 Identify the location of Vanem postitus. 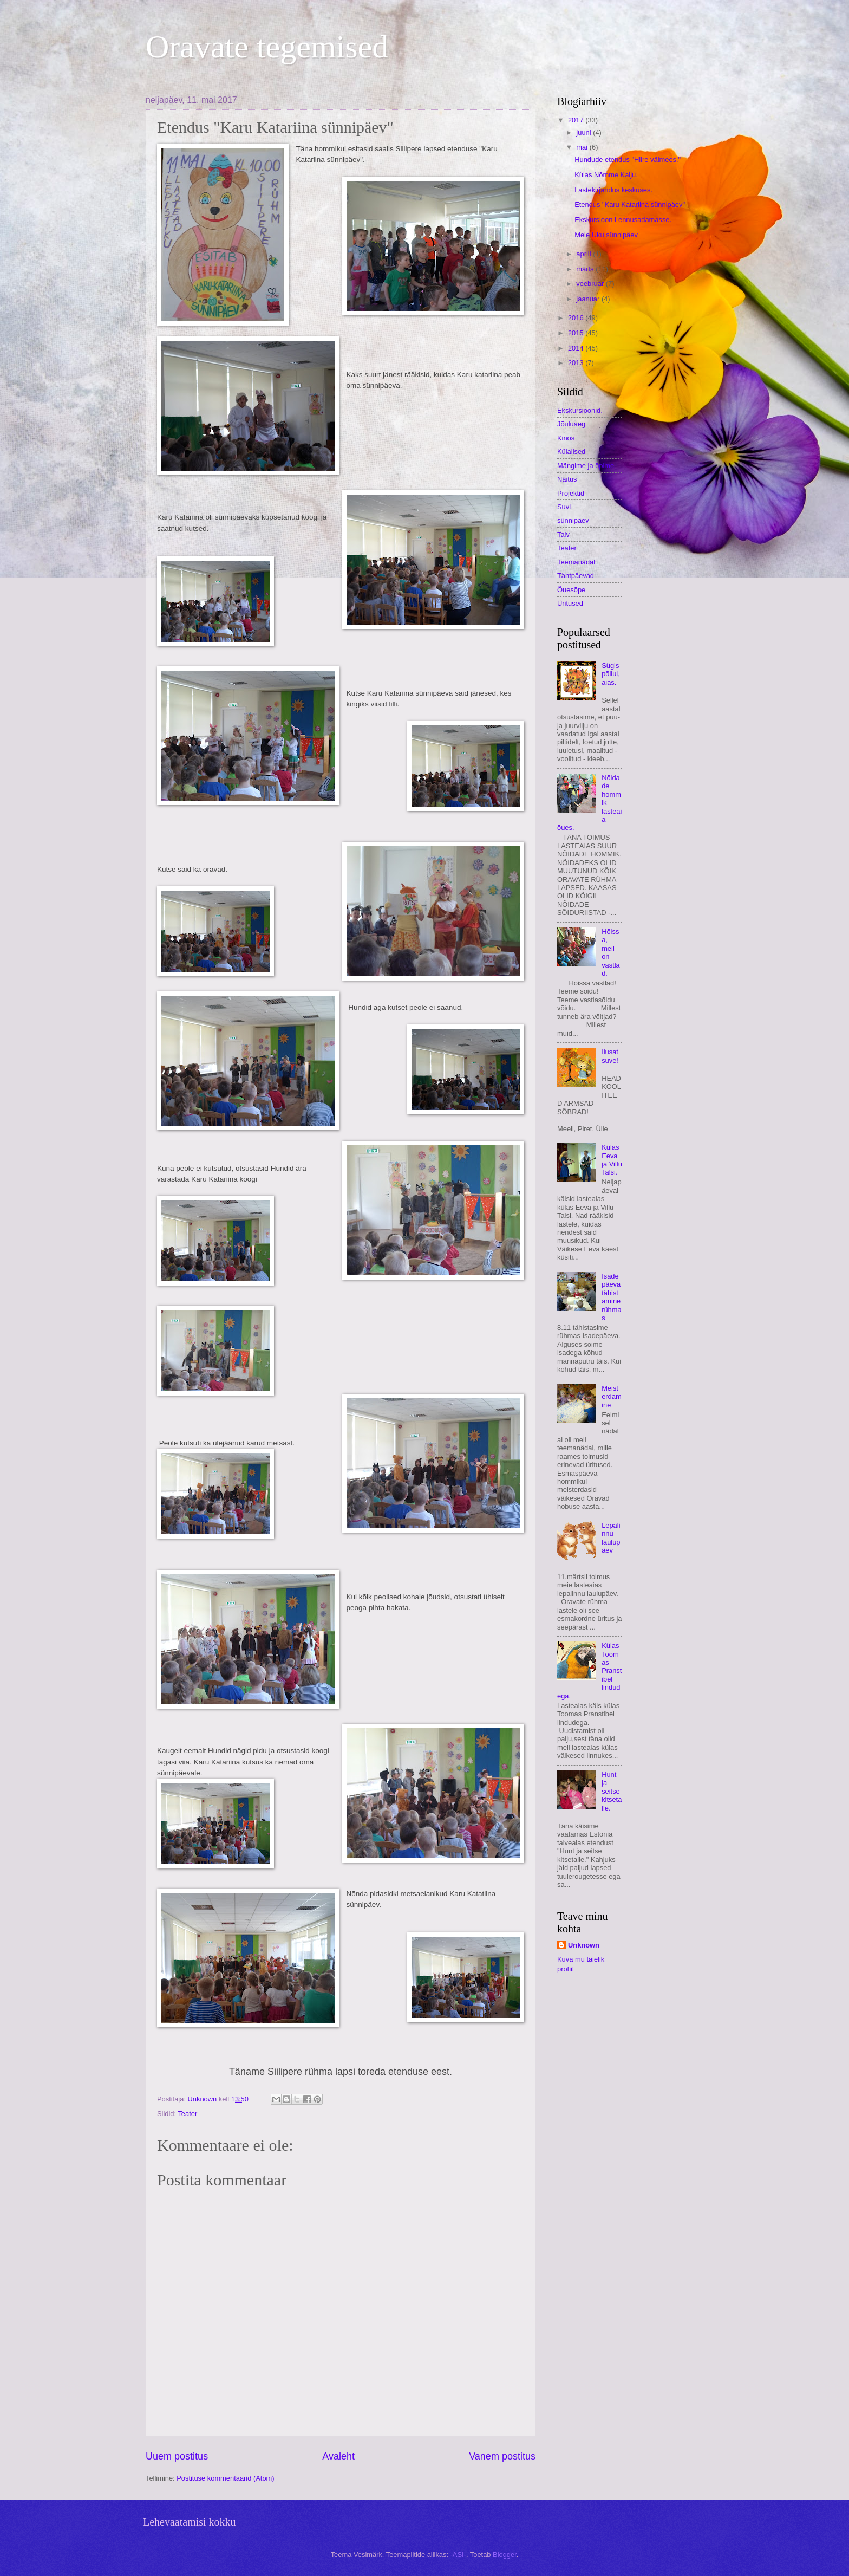
(502, 2456).